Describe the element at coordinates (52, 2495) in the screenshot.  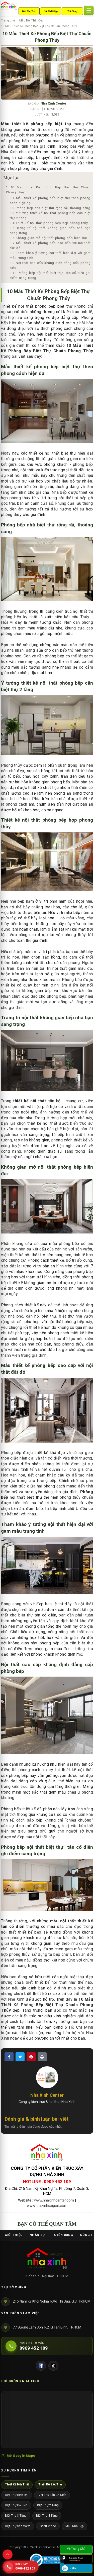
I see `Biệt Thự Tân Cổ Điển` at that location.